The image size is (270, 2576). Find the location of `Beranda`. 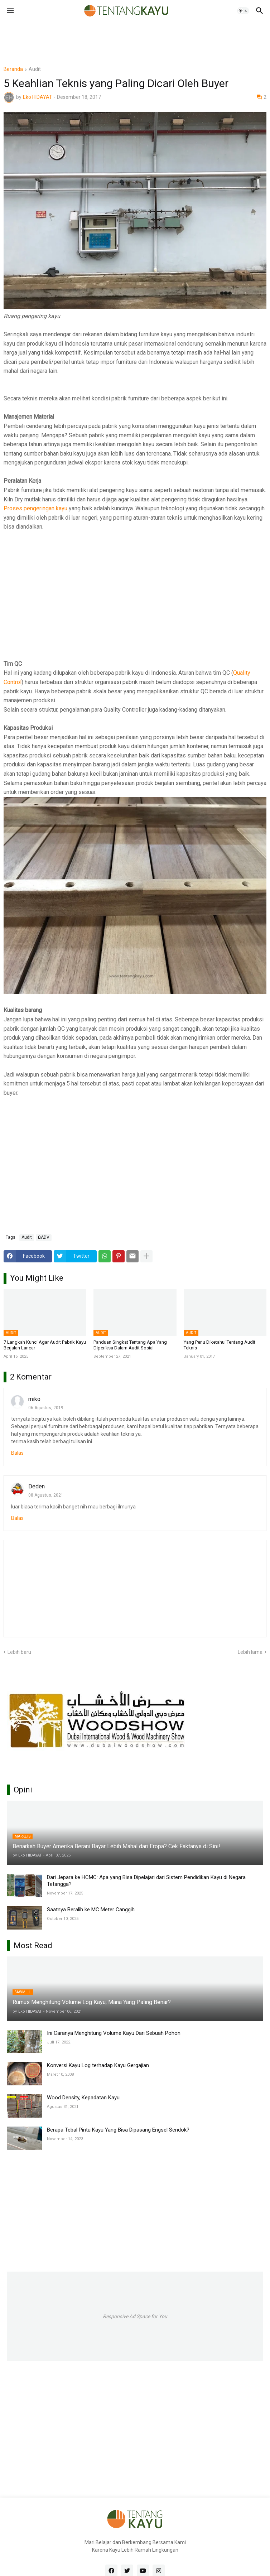

Beranda is located at coordinates (13, 69).